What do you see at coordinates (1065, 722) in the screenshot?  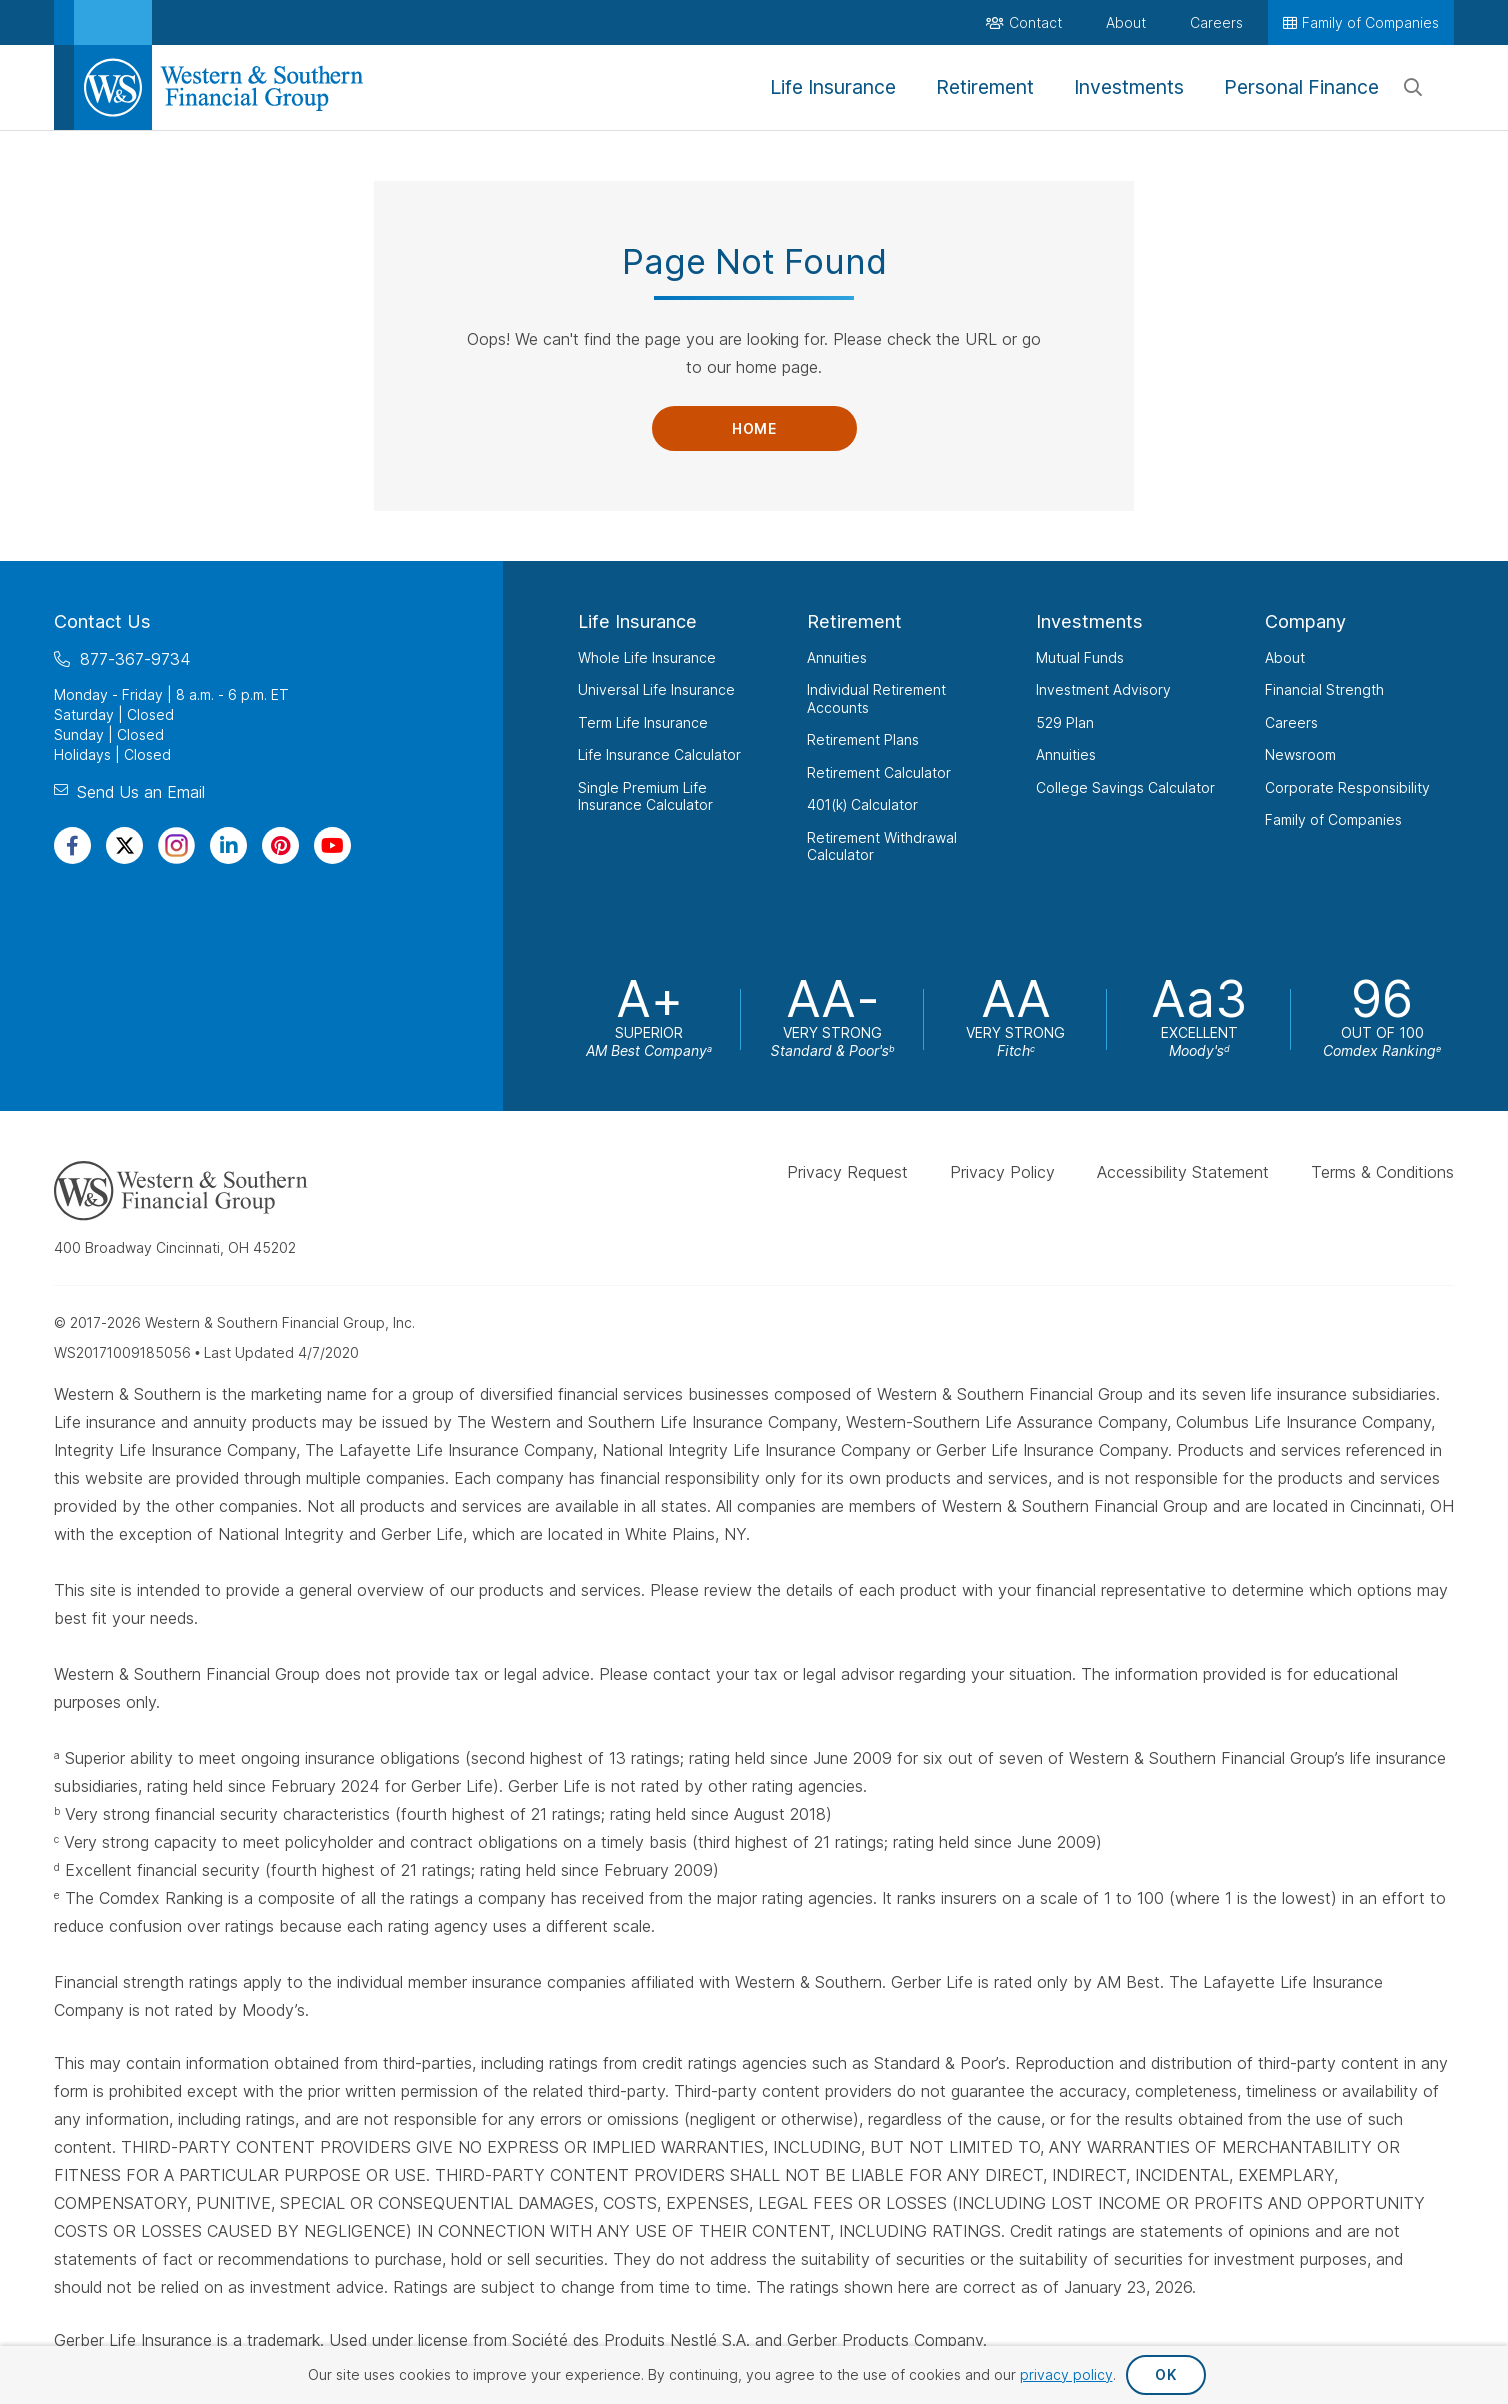 I see `529 Plan` at bounding box center [1065, 722].